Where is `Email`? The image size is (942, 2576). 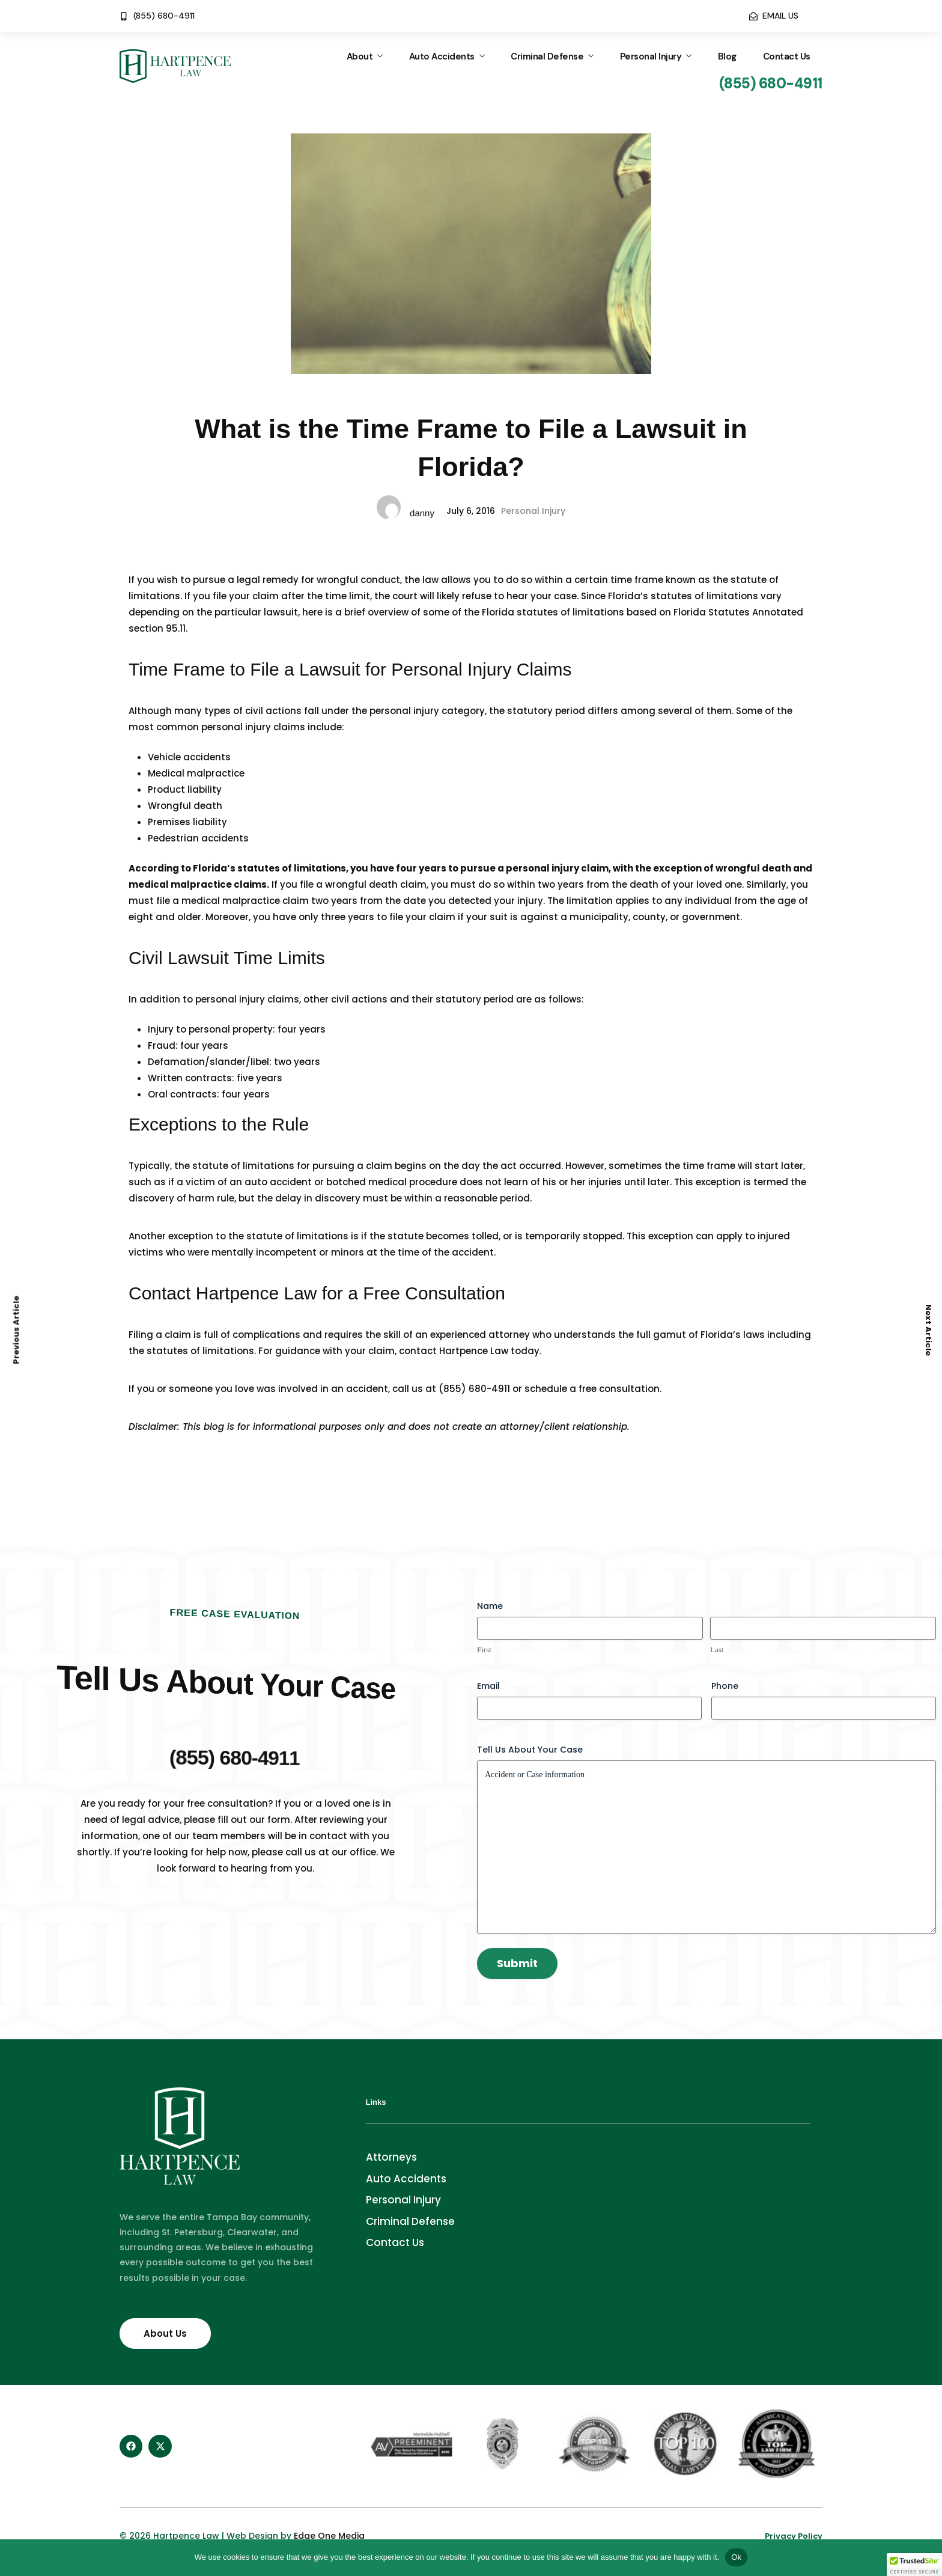
Email is located at coordinates (488, 1686).